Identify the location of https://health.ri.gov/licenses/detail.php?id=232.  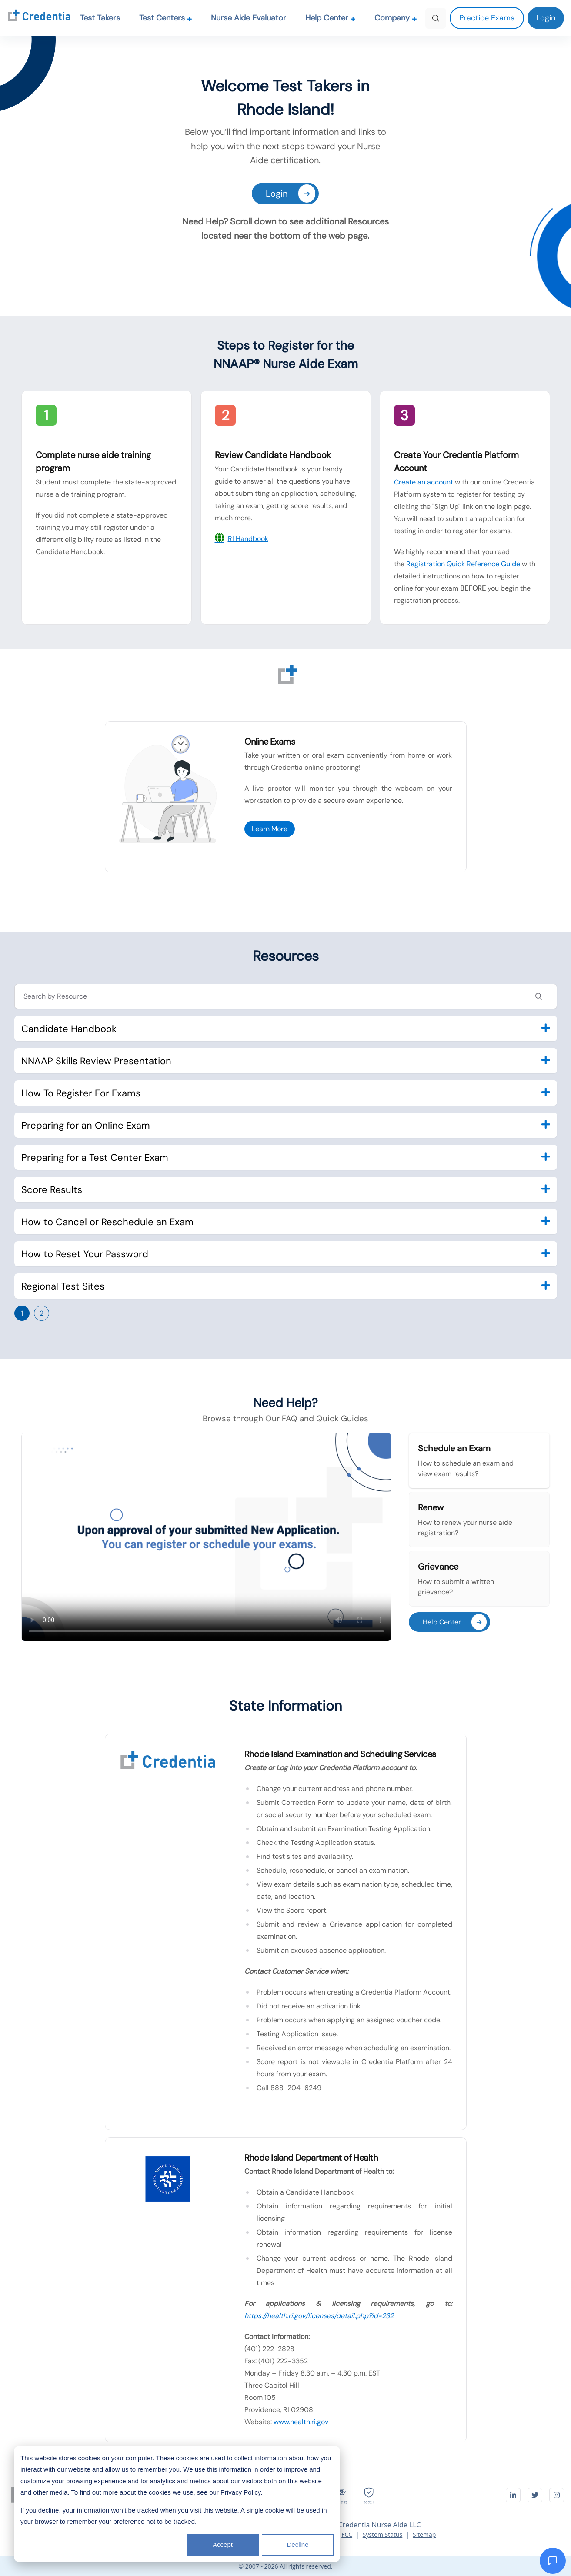
(319, 2315).